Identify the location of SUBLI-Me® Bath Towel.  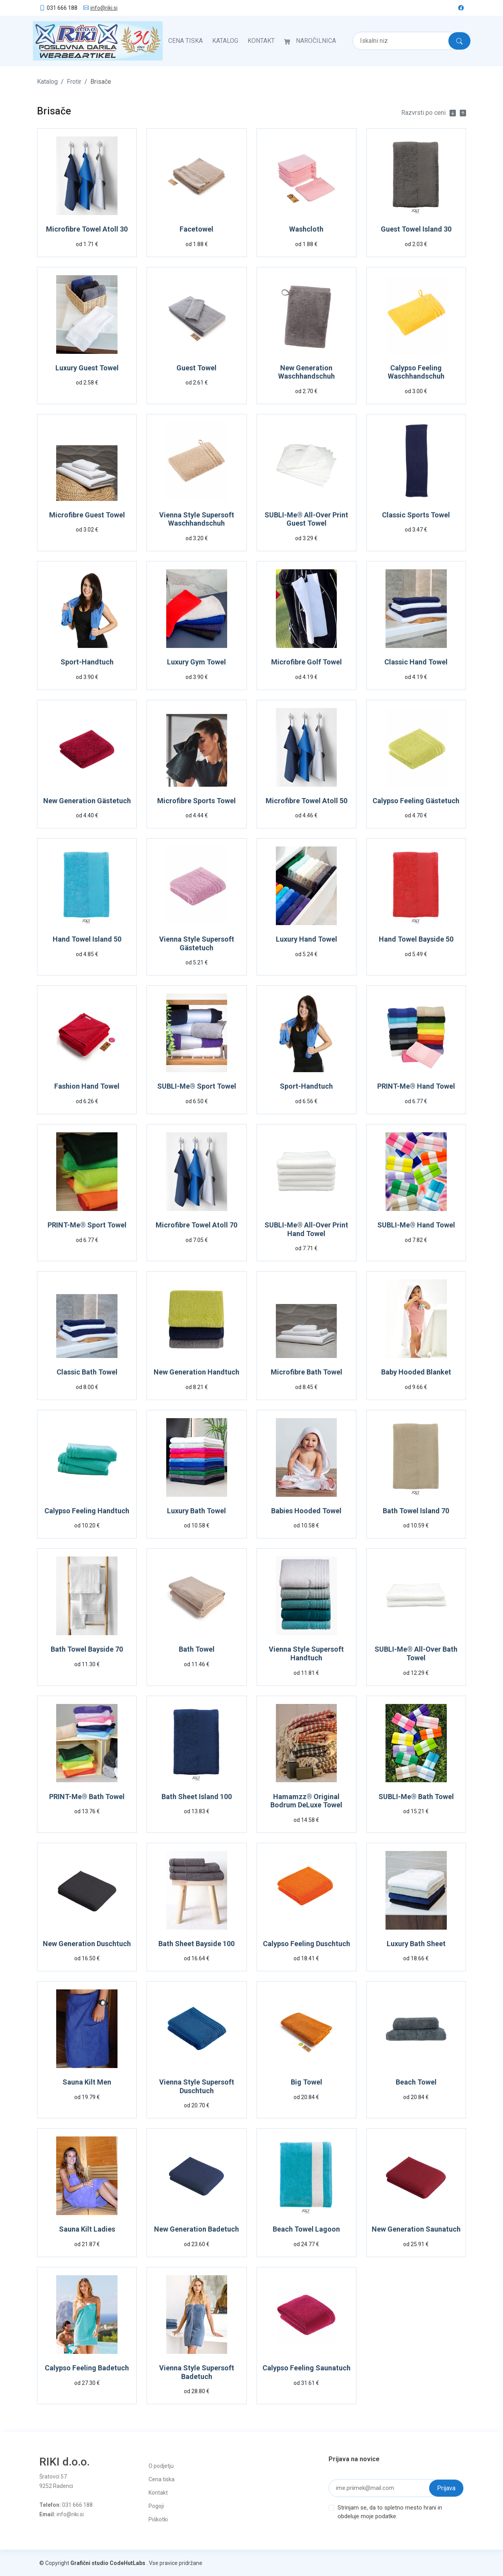
(416, 1796).